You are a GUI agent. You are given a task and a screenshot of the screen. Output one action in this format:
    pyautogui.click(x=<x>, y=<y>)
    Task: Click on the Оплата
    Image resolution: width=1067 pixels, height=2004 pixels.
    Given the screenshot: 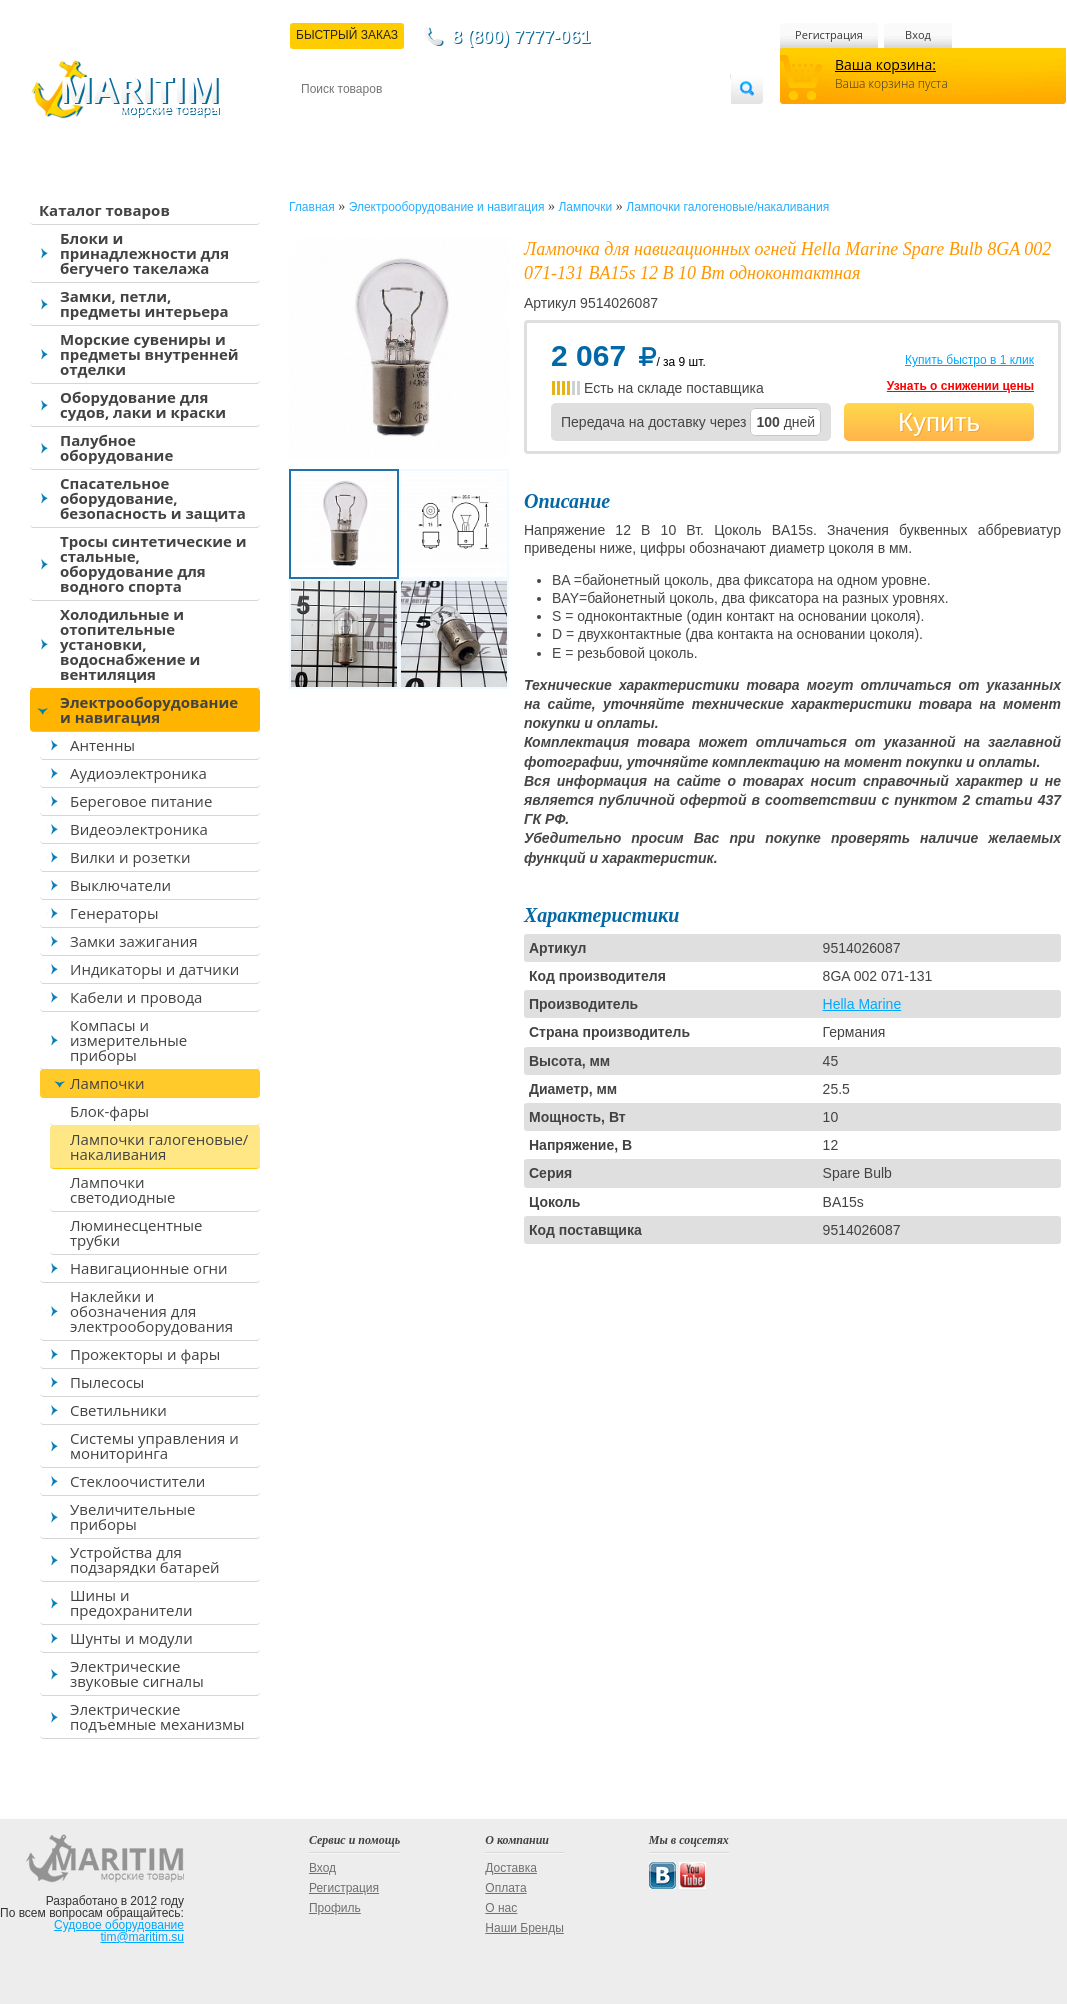 What is the action you would take?
    pyautogui.click(x=466, y=121)
    